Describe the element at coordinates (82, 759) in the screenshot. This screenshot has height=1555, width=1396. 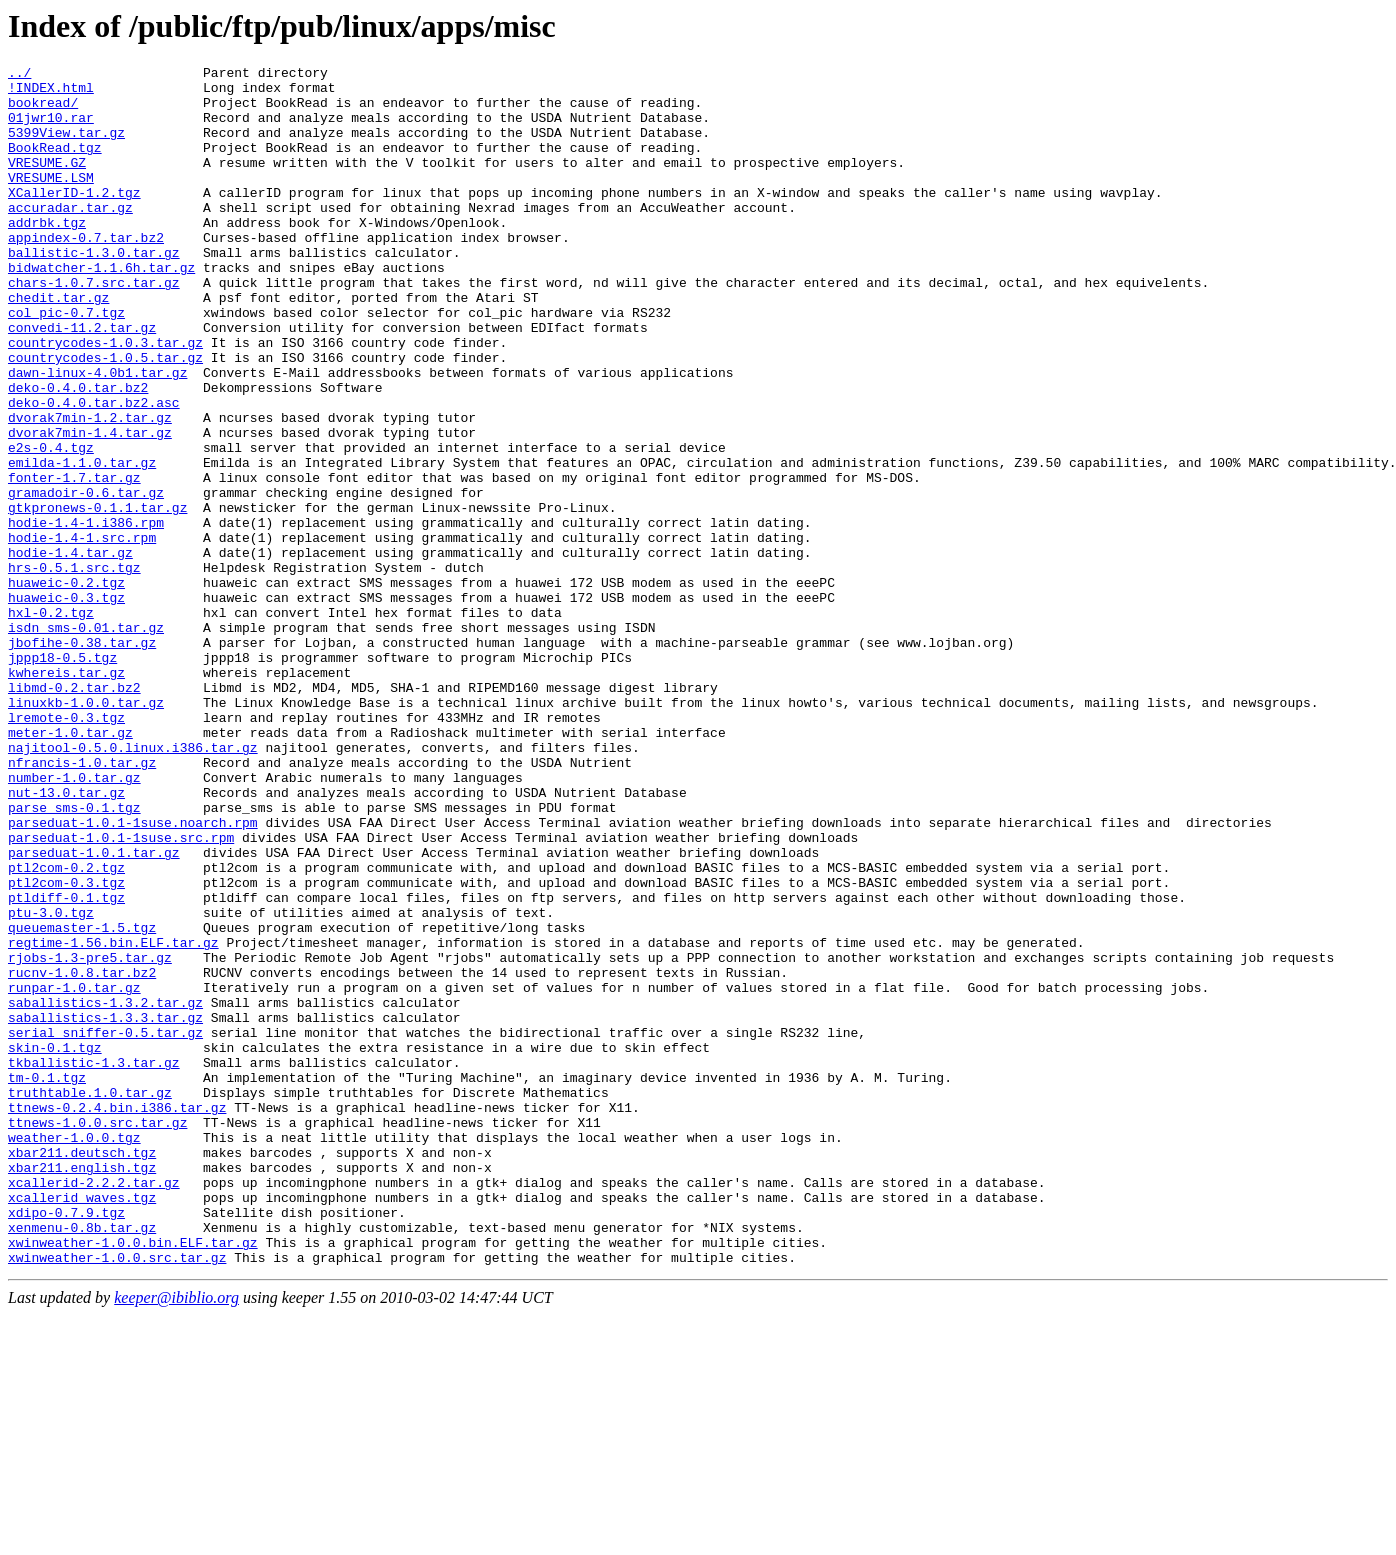
I see `jbofihe-0.38.tar.gz` at that location.